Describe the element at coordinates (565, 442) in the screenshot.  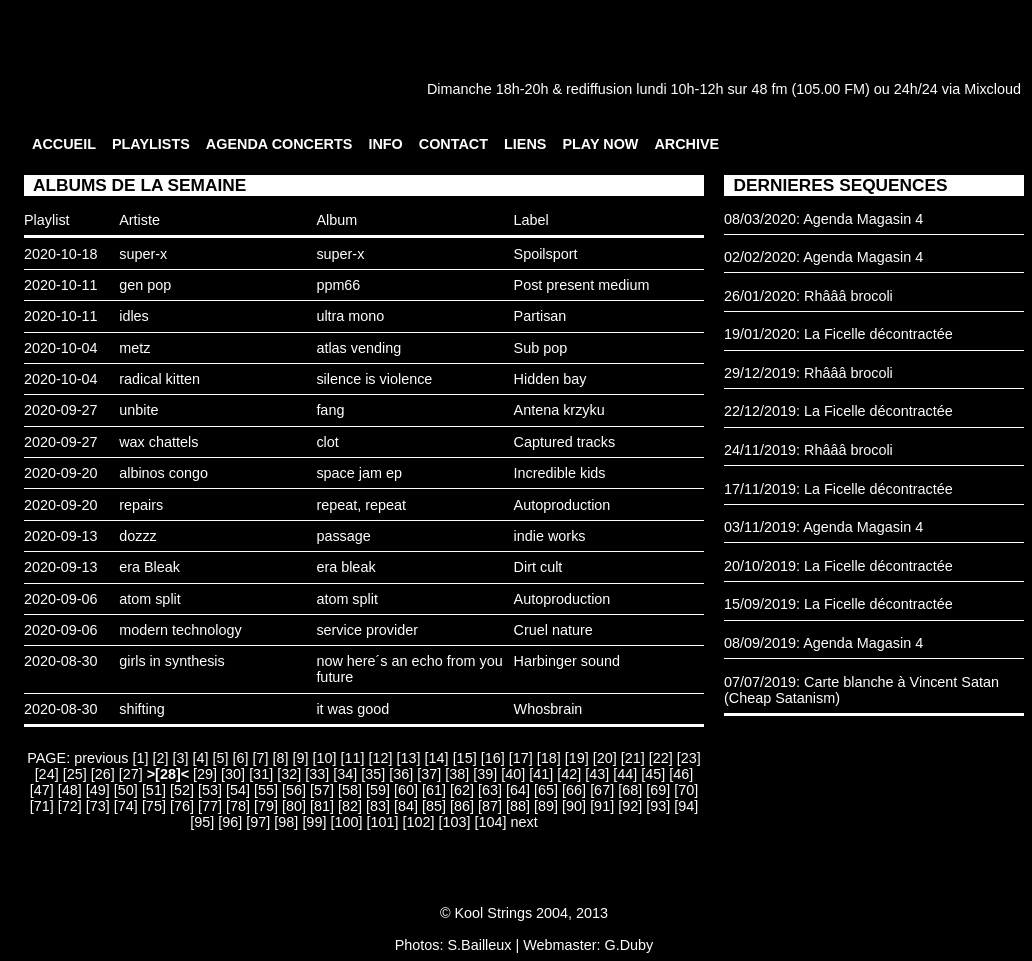
I see `Captured tracks` at that location.